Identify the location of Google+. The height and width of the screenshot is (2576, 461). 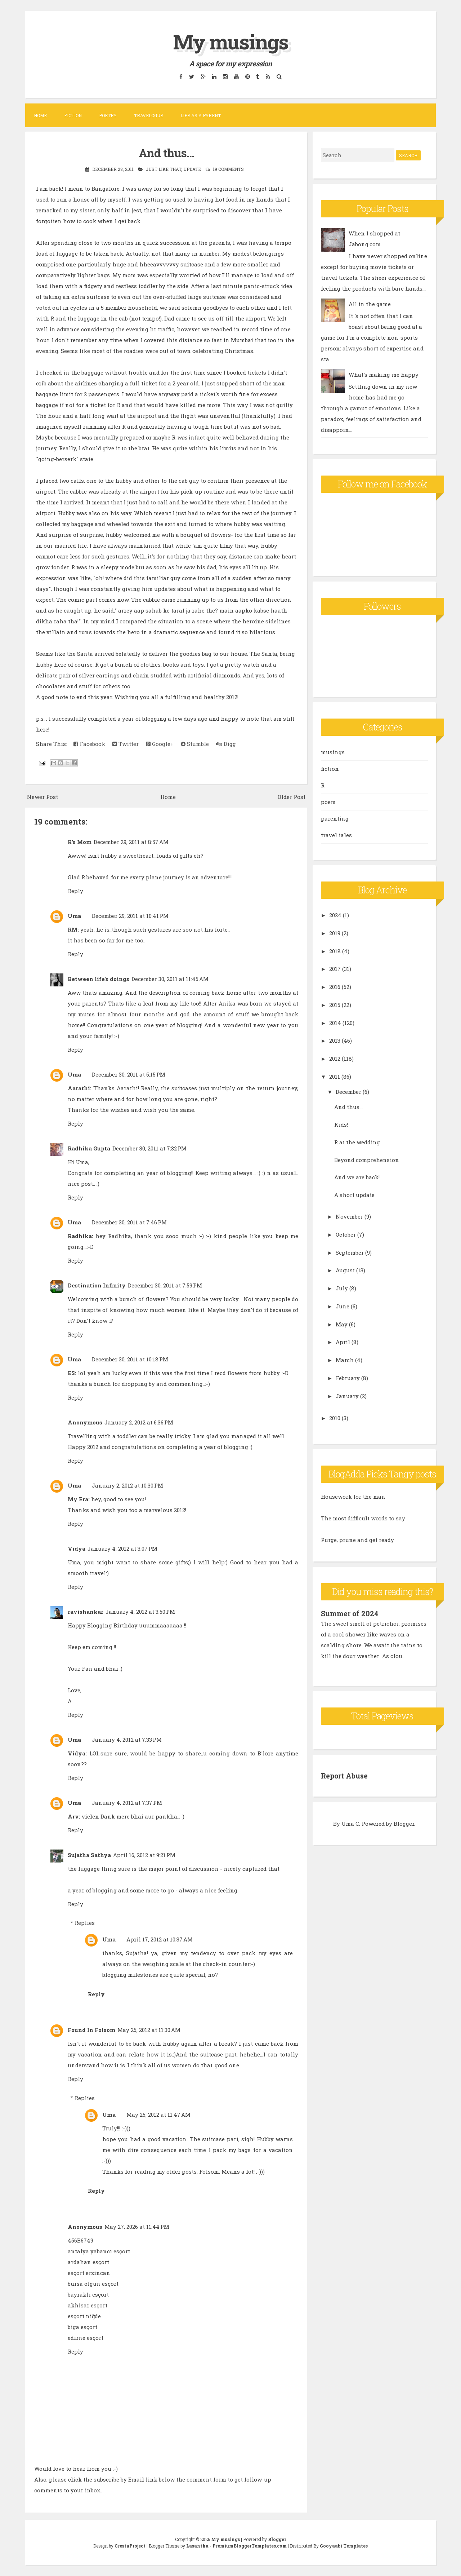
(160, 743).